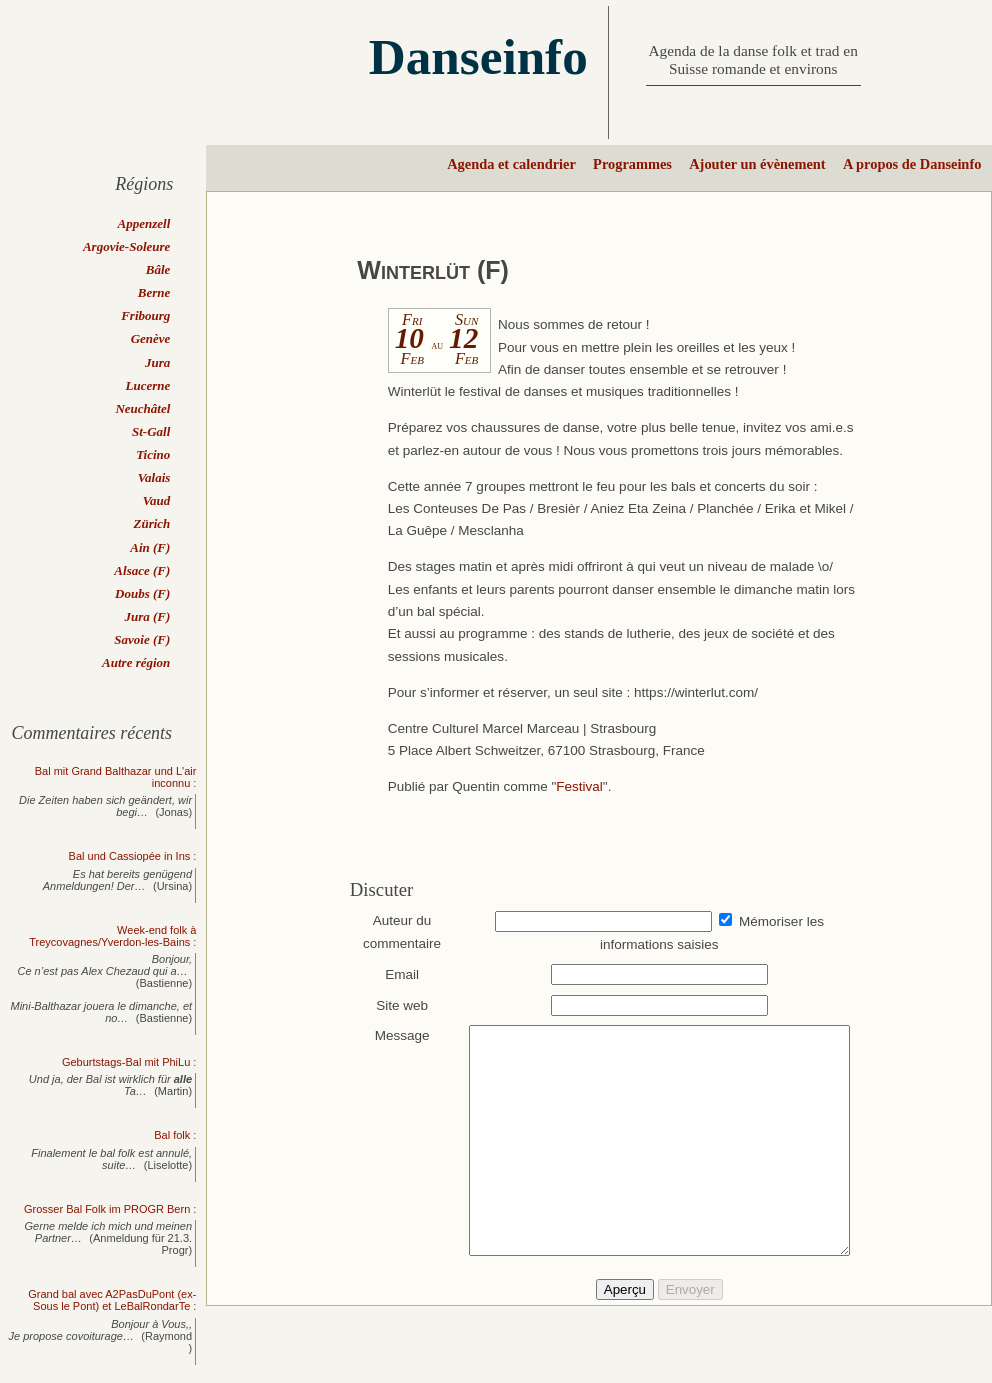 The width and height of the screenshot is (992, 1383). I want to click on Ain (F), so click(150, 547).